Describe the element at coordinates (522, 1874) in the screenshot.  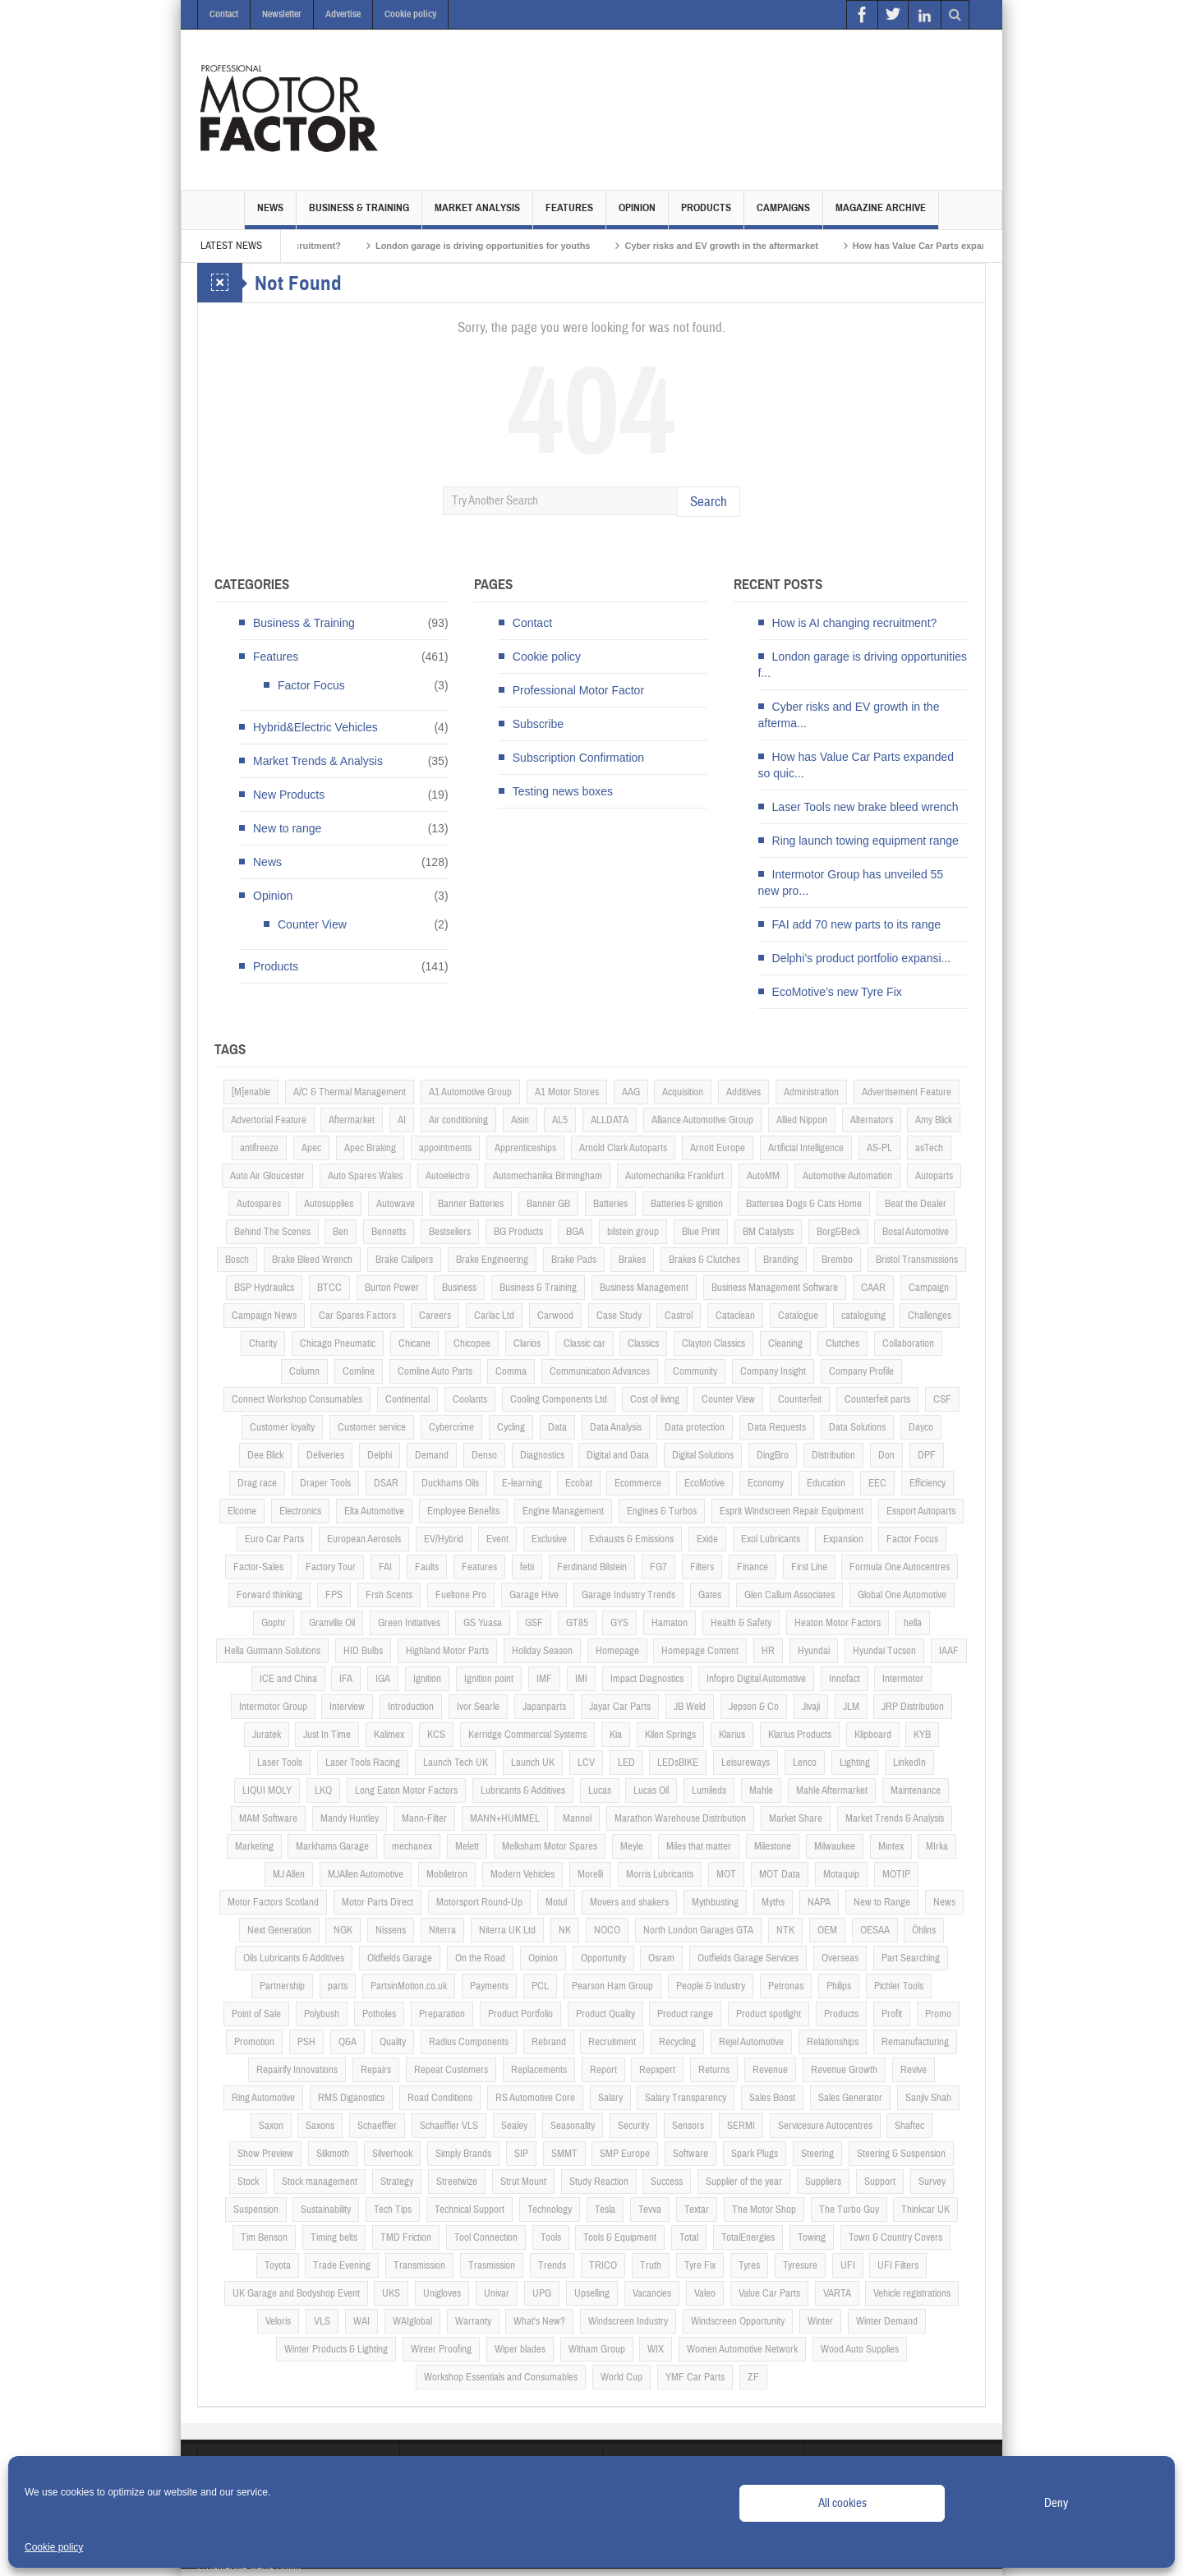
I see `Modern Vehicles` at that location.